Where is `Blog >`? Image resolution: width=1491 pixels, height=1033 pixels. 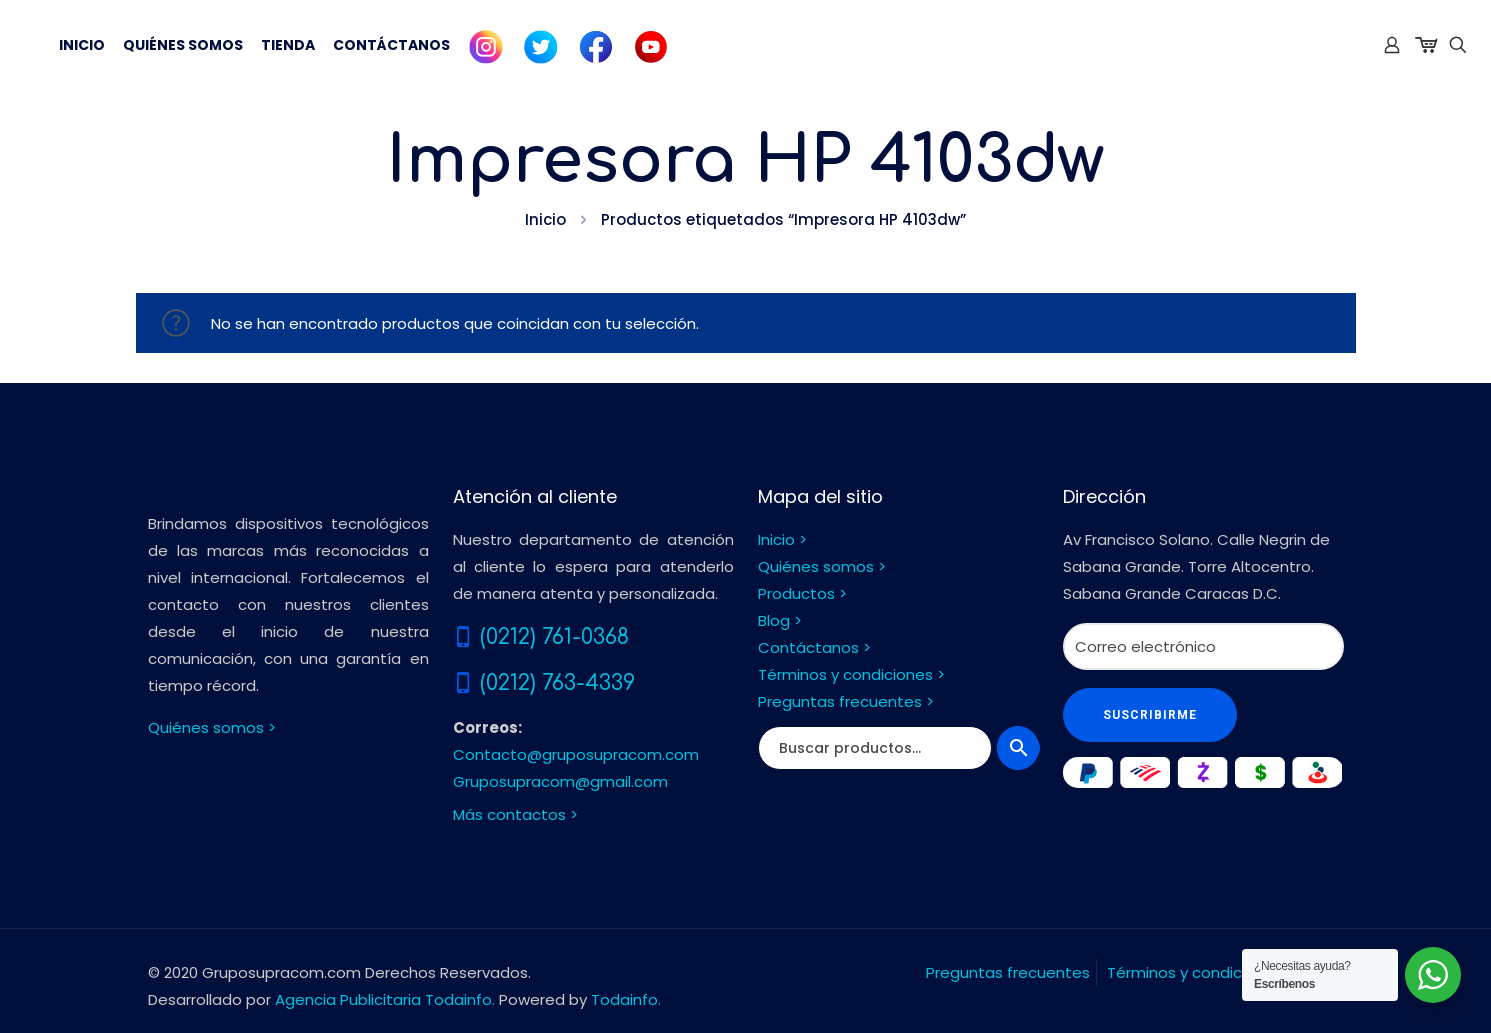
Blog > is located at coordinates (780, 620).